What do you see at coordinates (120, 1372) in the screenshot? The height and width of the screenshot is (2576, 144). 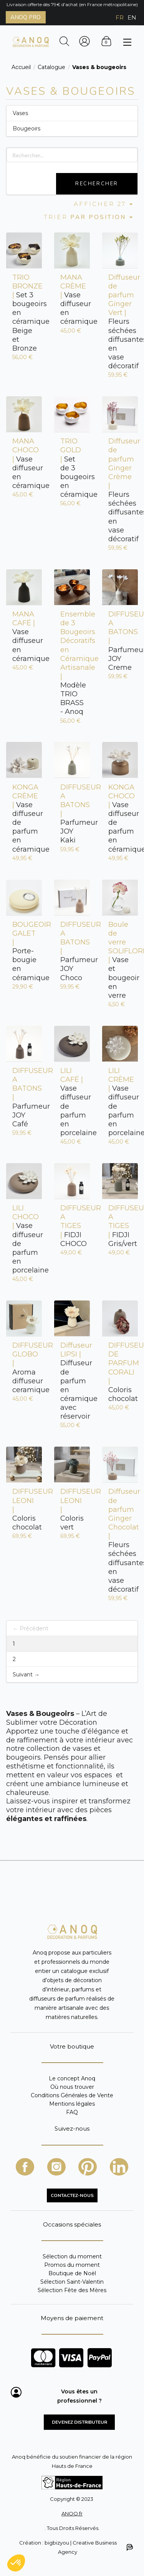 I see `Coloris chocolat` at bounding box center [120, 1372].